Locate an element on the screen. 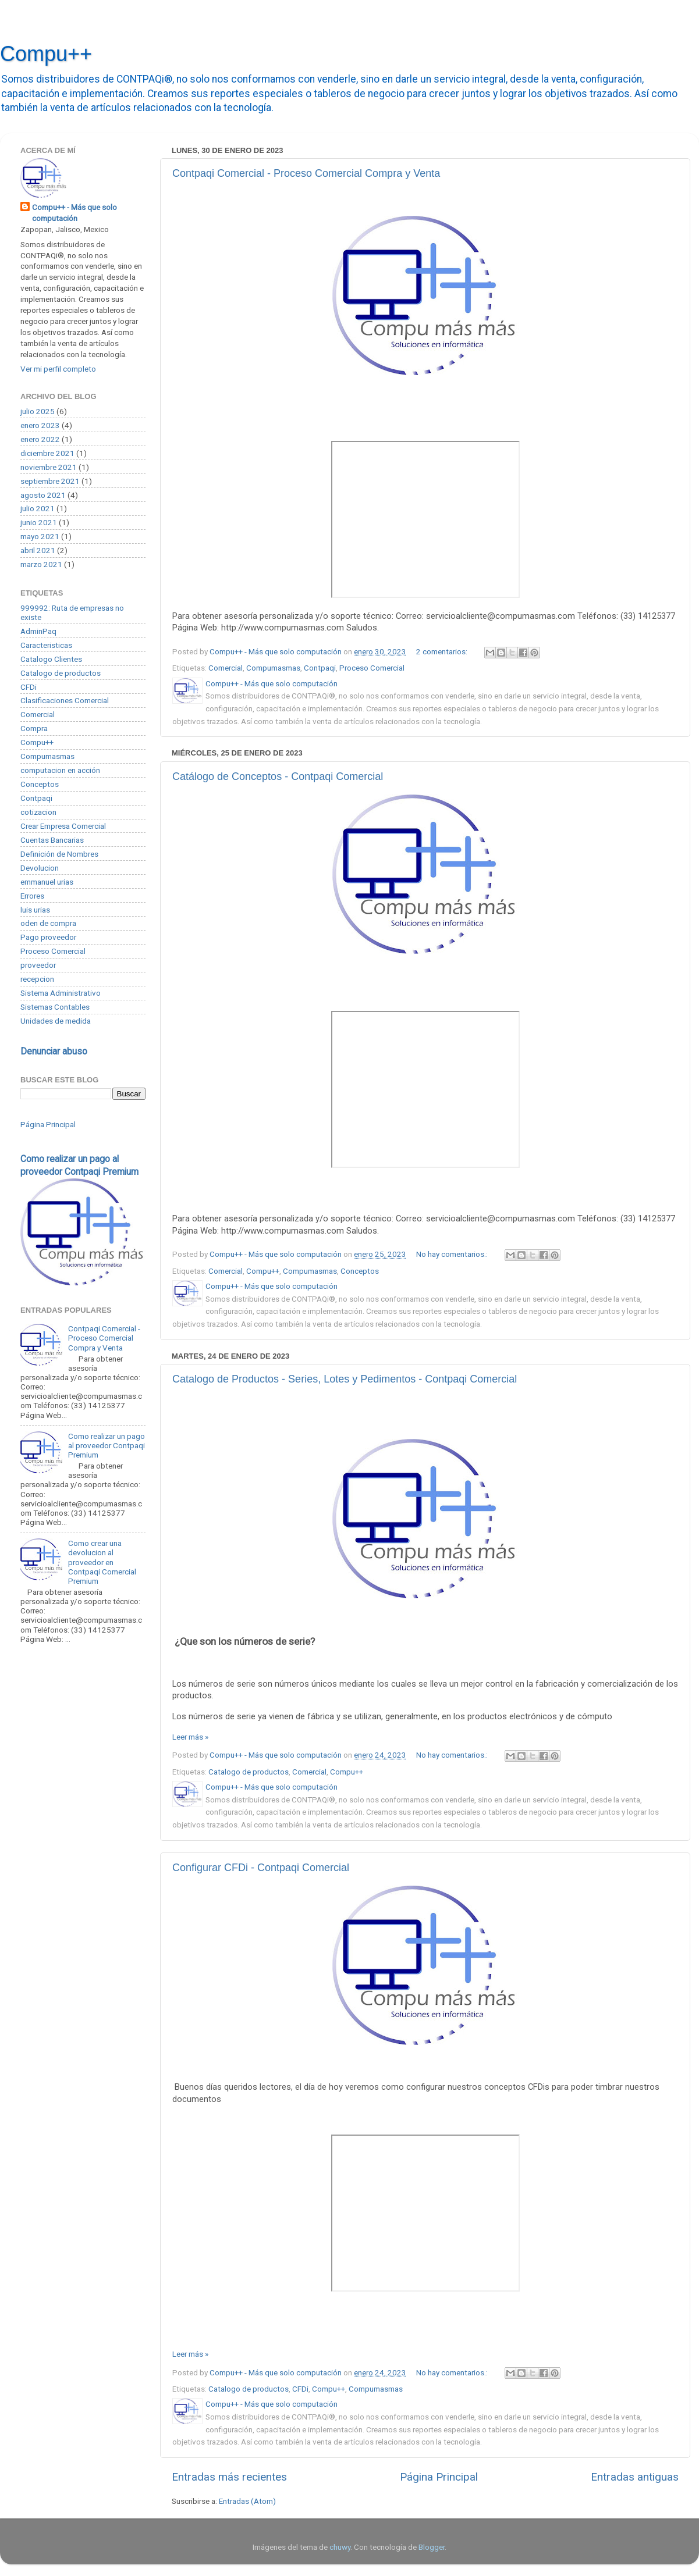 The image size is (699, 2576). Entradas antiguas is located at coordinates (635, 2477).